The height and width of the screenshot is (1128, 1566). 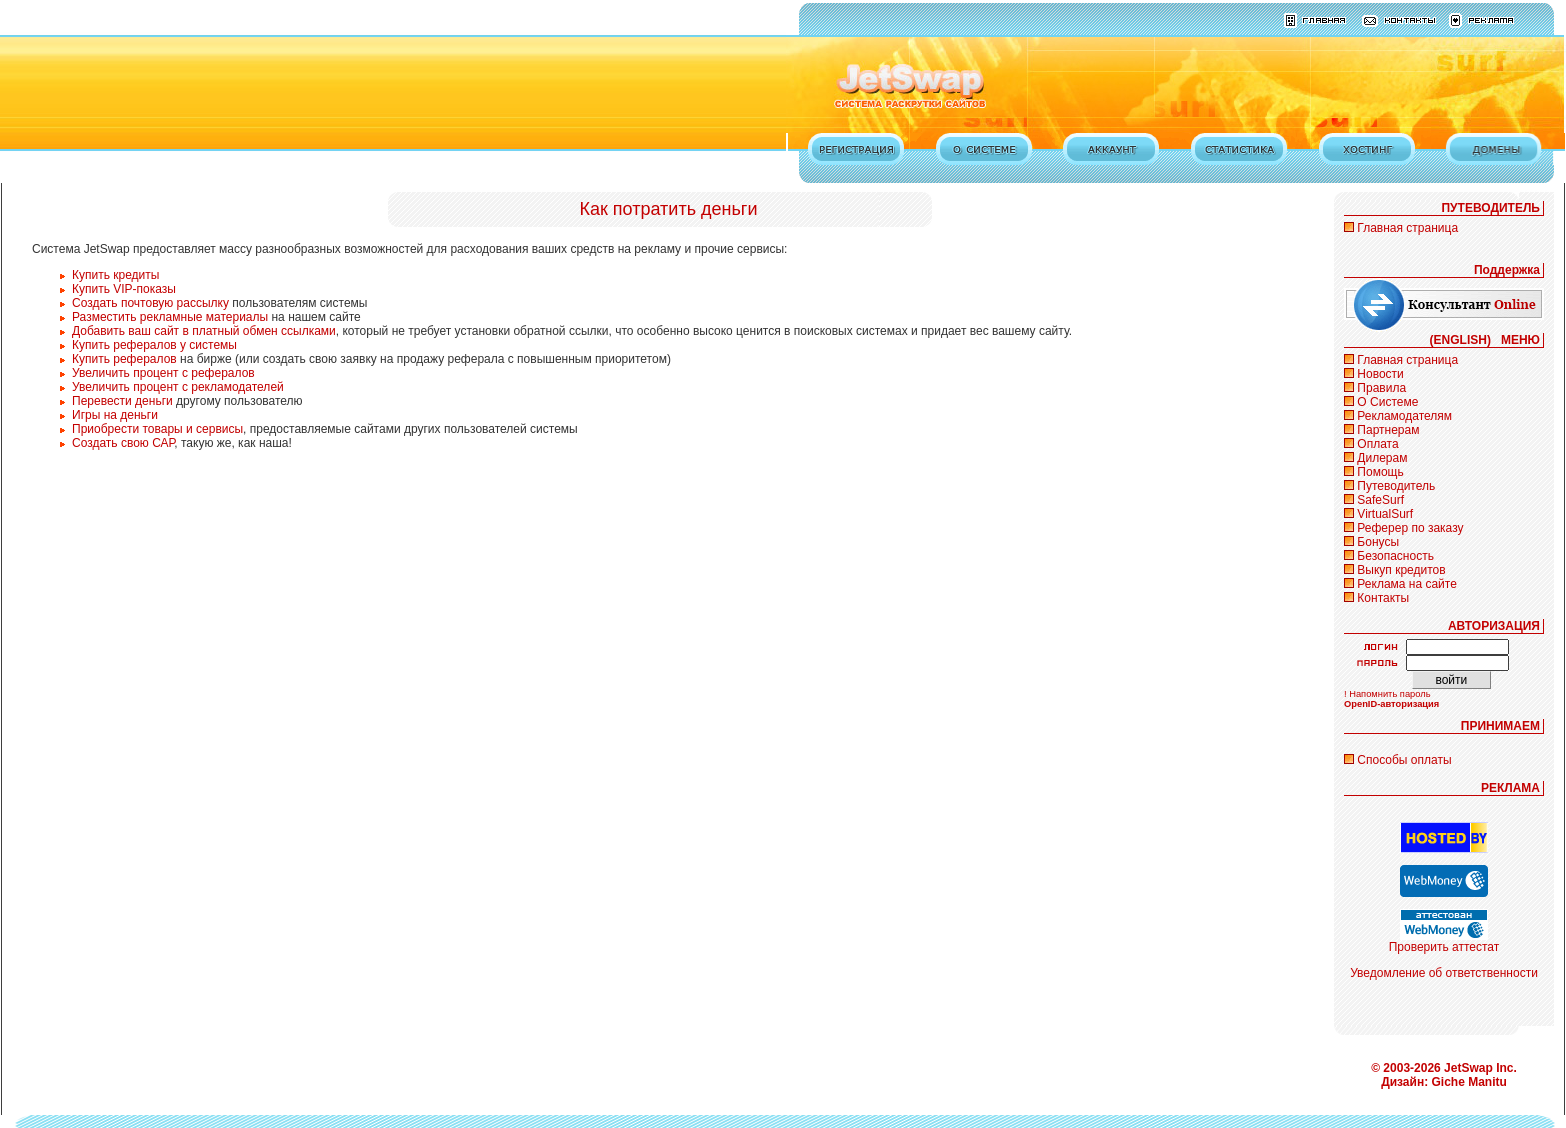 I want to click on Новости, so click(x=1380, y=374).